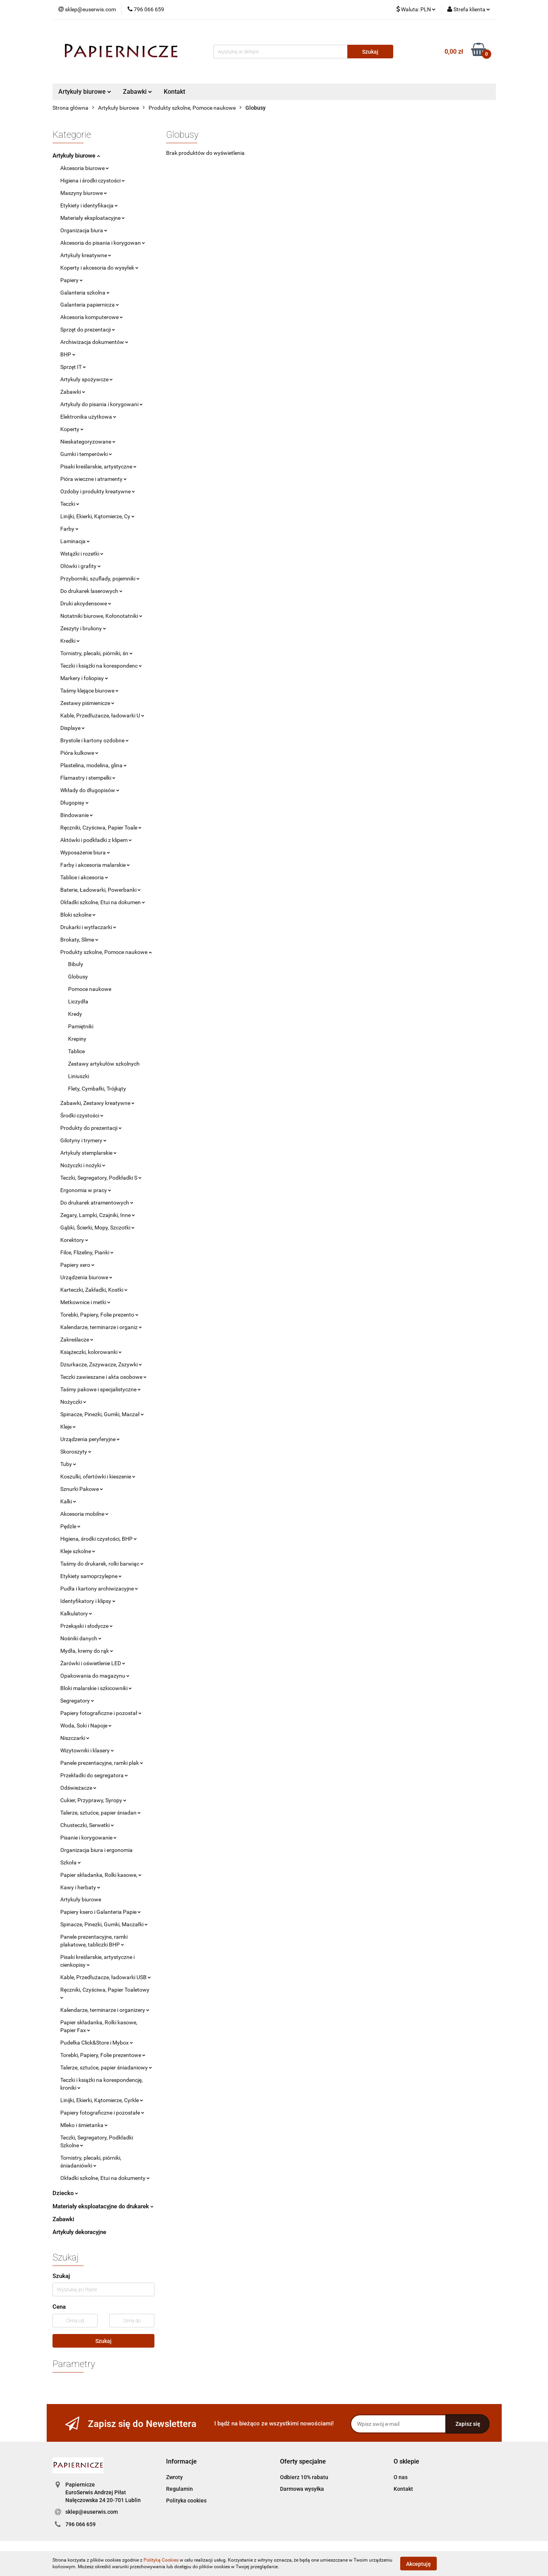  I want to click on Higiena, środki czystości, BHP, so click(98, 1539).